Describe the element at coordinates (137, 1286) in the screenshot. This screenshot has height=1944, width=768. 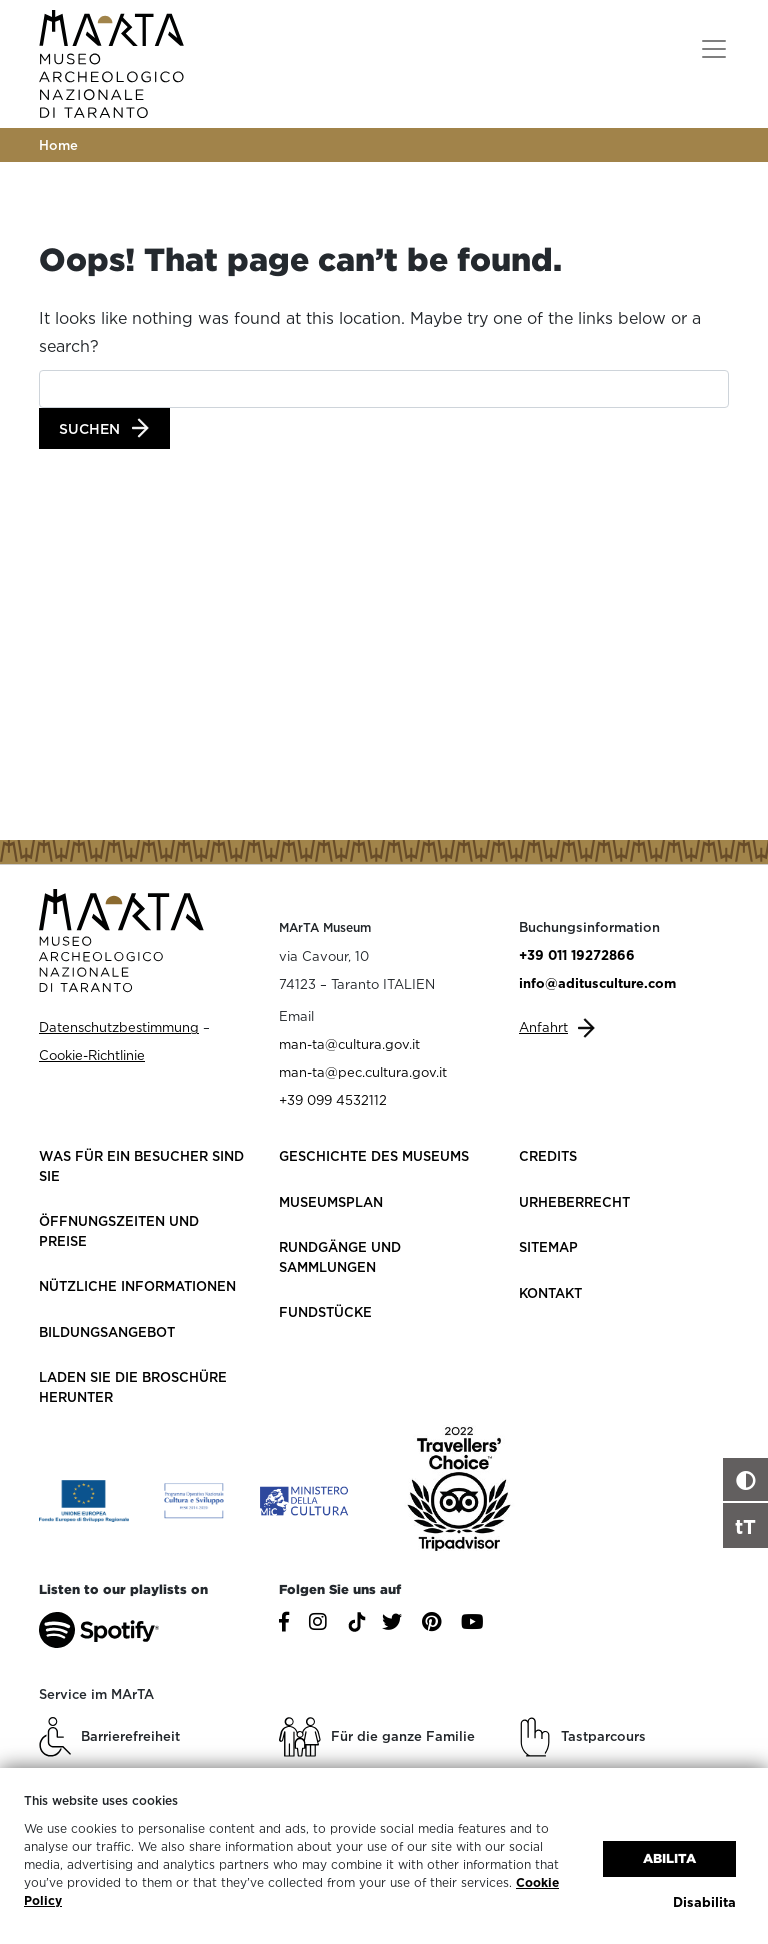
I see `Nützliche Informationen` at that location.